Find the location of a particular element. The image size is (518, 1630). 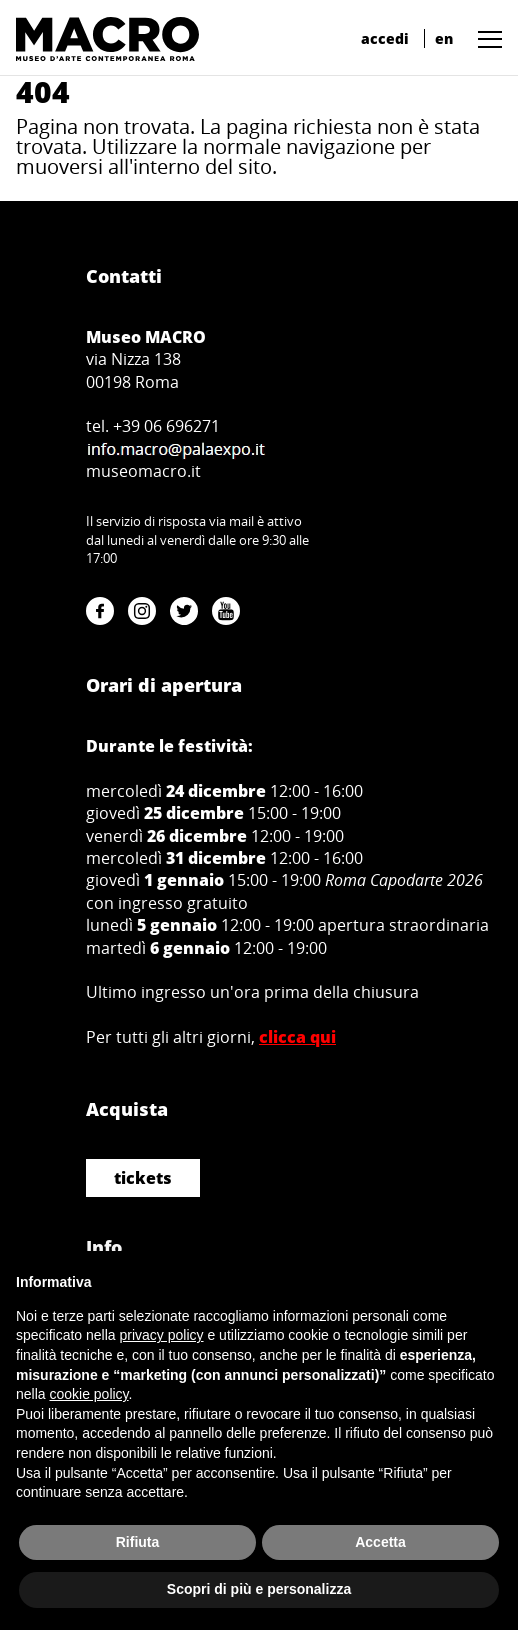

accedi is located at coordinates (385, 38).